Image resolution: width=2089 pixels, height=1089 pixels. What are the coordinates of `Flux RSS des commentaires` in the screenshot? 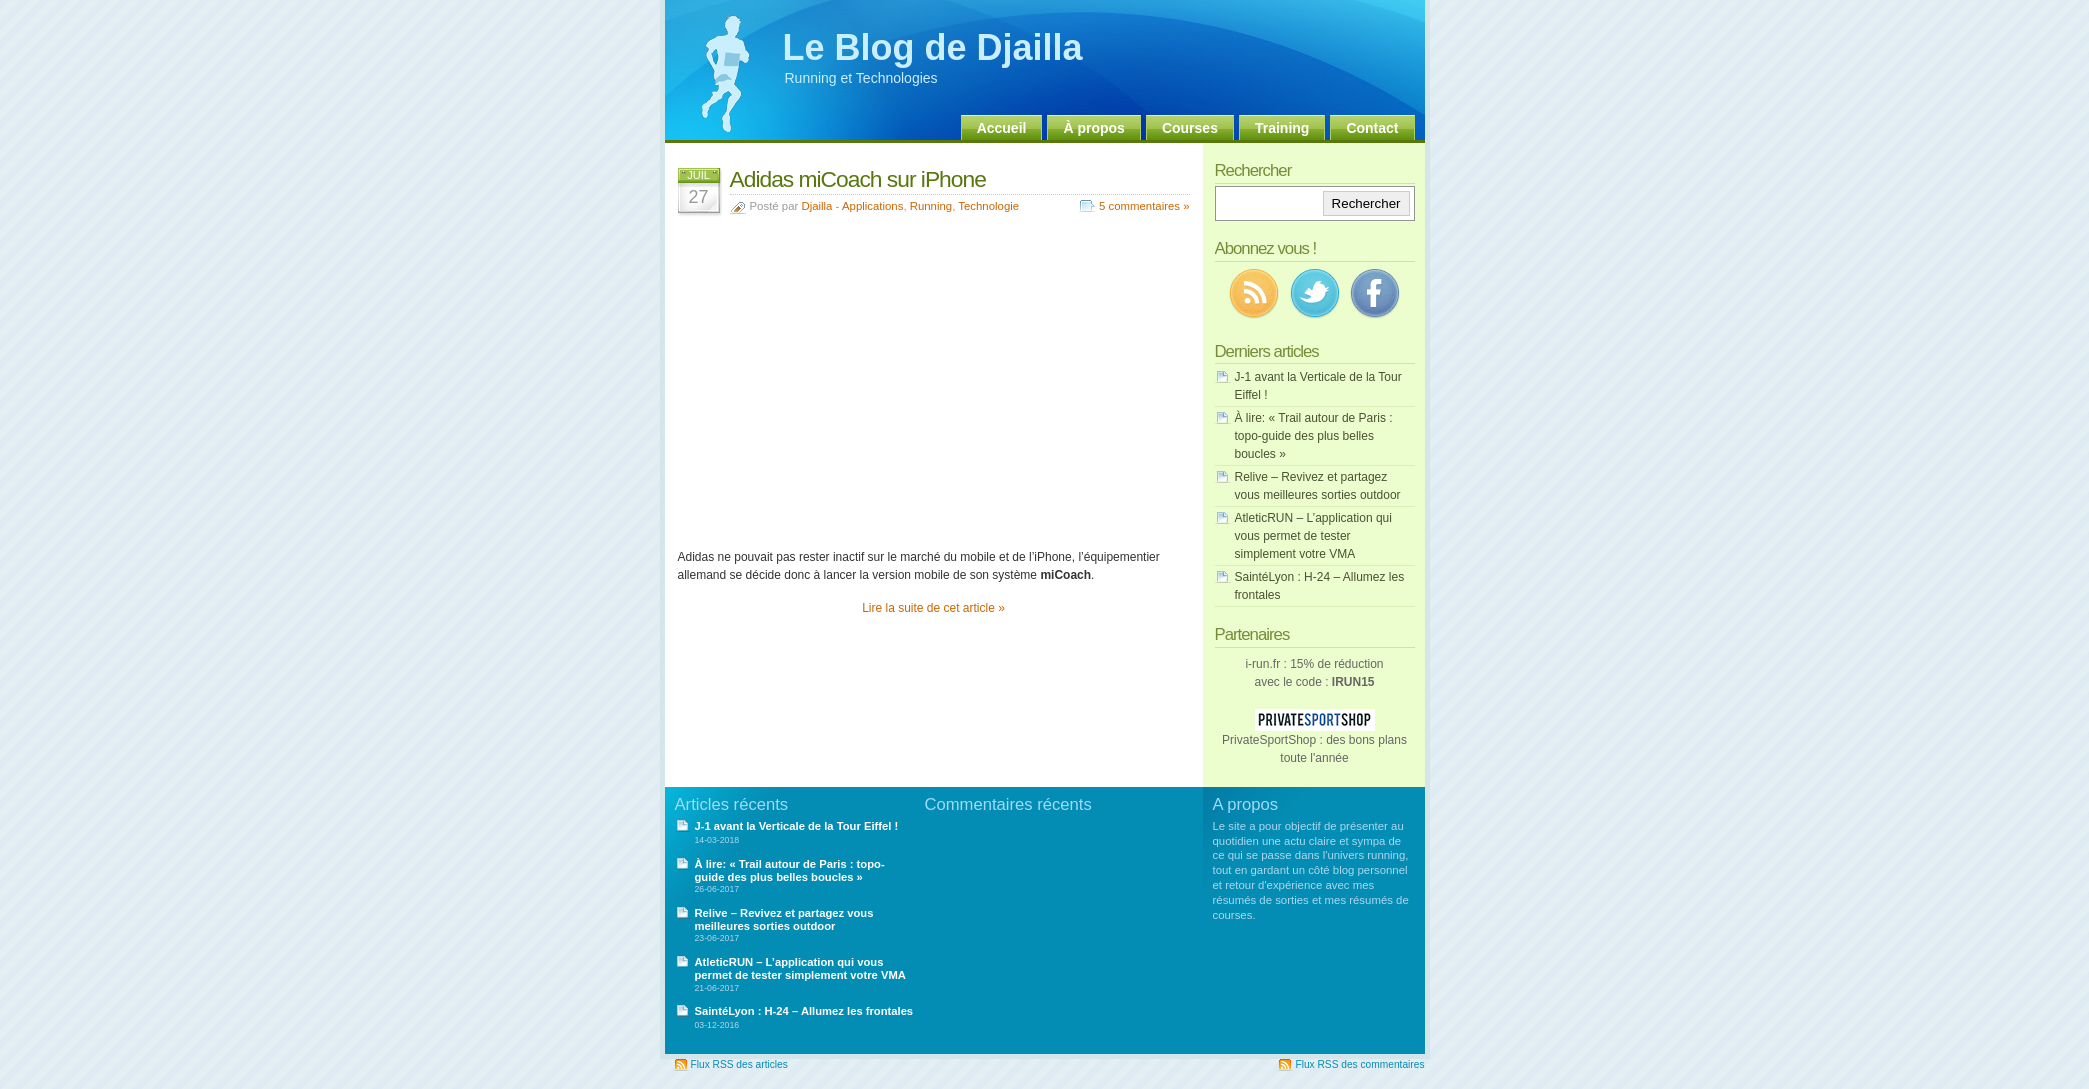 It's located at (1359, 1064).